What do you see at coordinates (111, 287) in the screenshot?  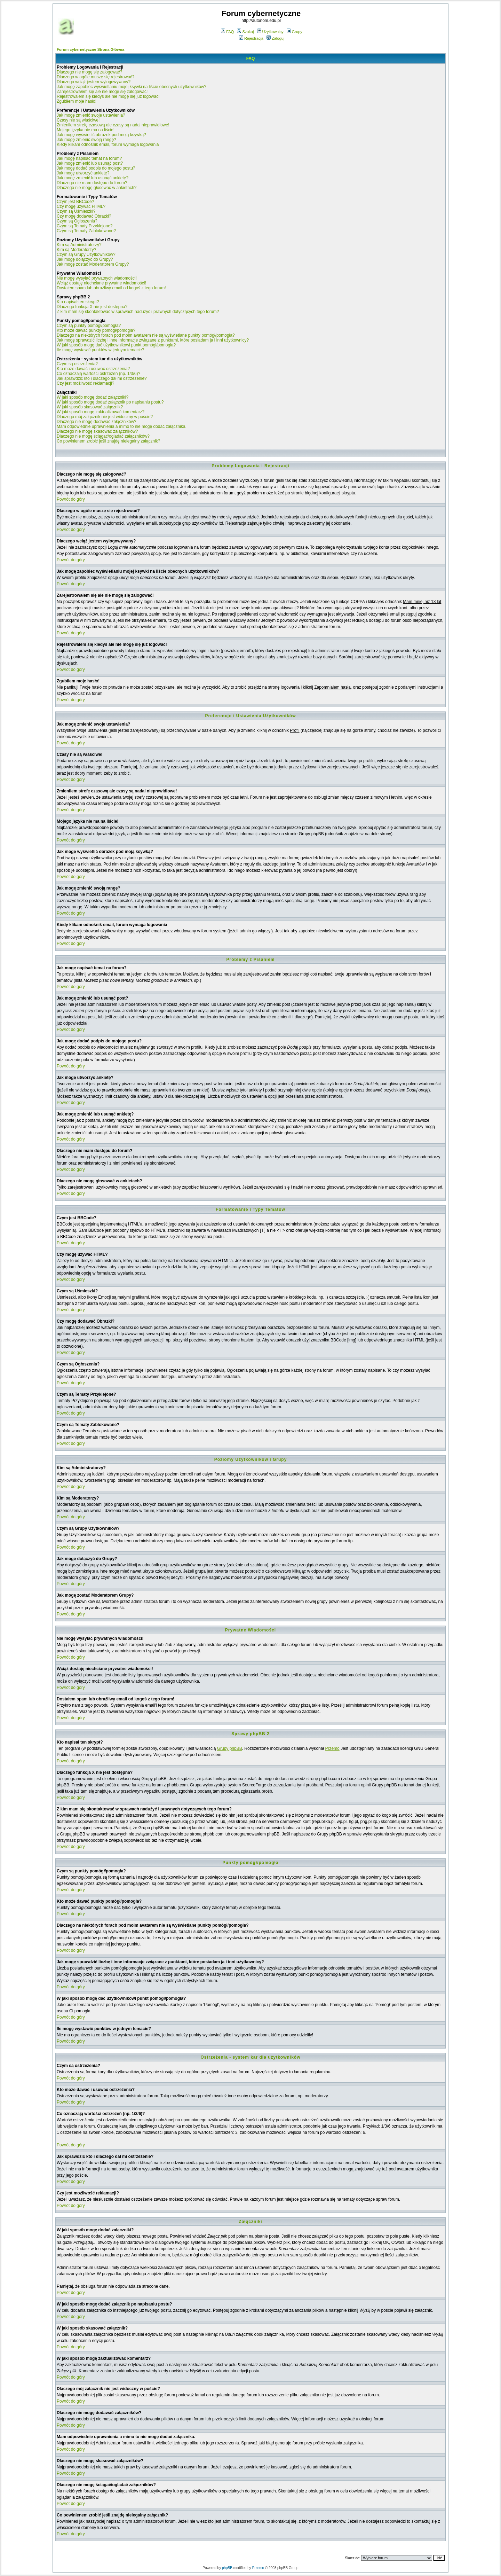 I see `Dostałem spam lub obraźliwy email od kogoś z tego forum!` at bounding box center [111, 287].